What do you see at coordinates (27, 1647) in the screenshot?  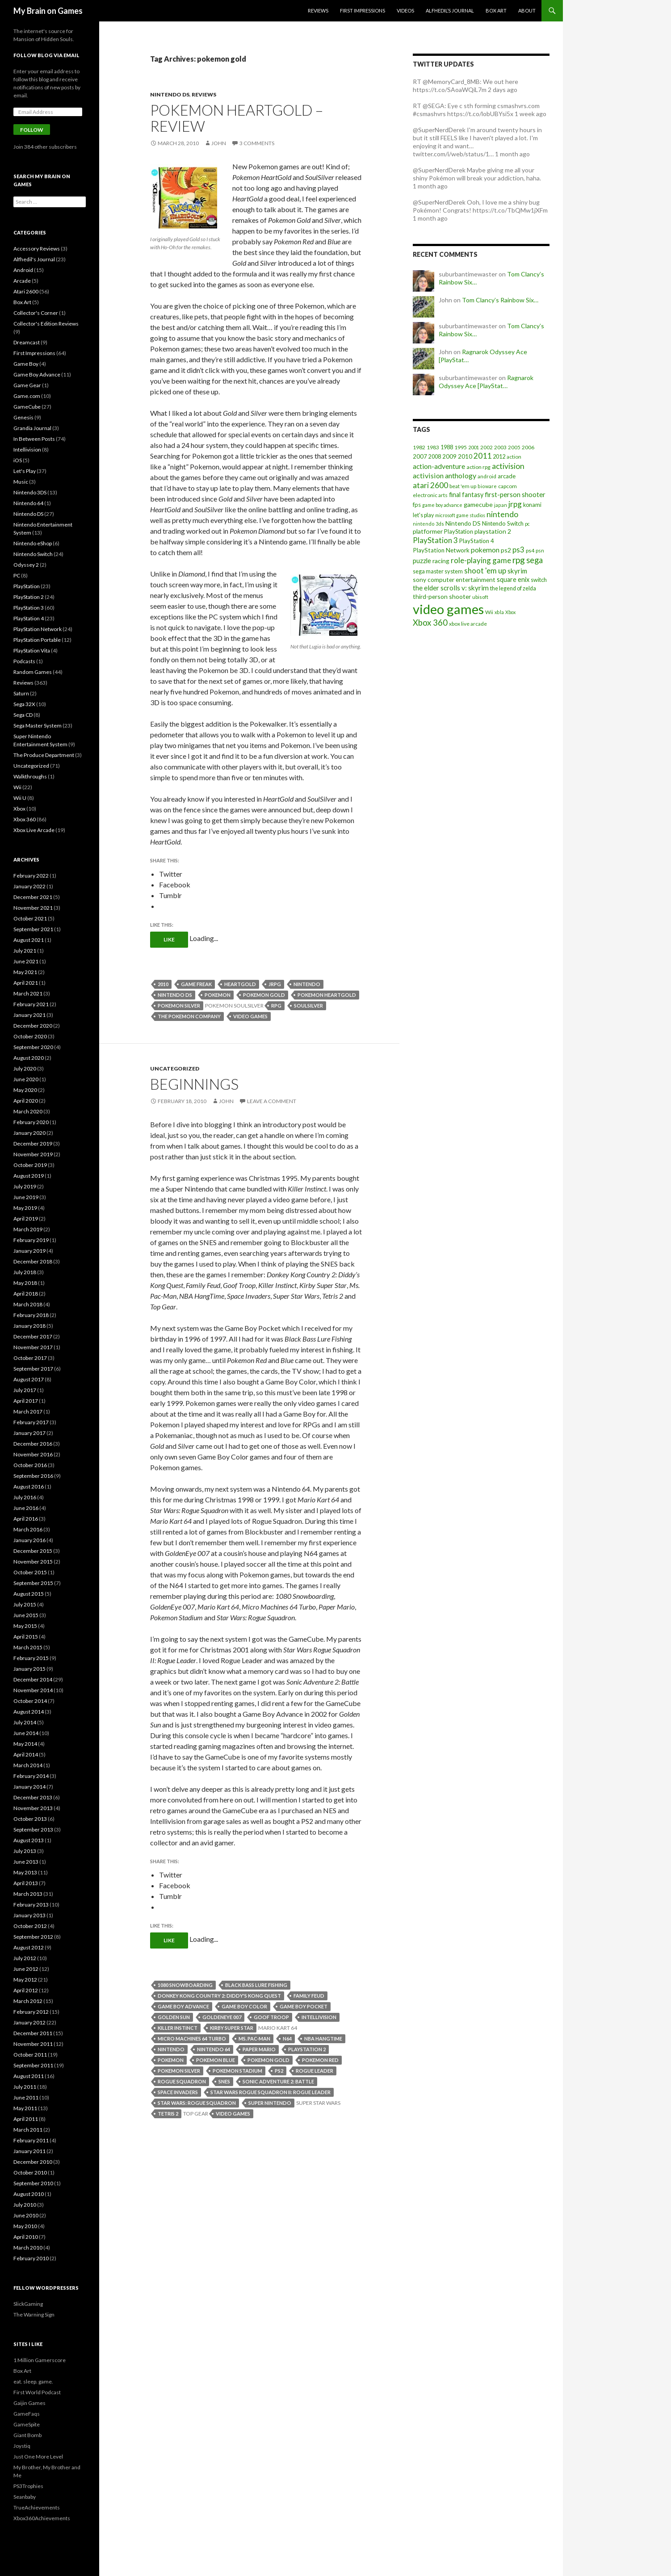 I see `March 2015` at bounding box center [27, 1647].